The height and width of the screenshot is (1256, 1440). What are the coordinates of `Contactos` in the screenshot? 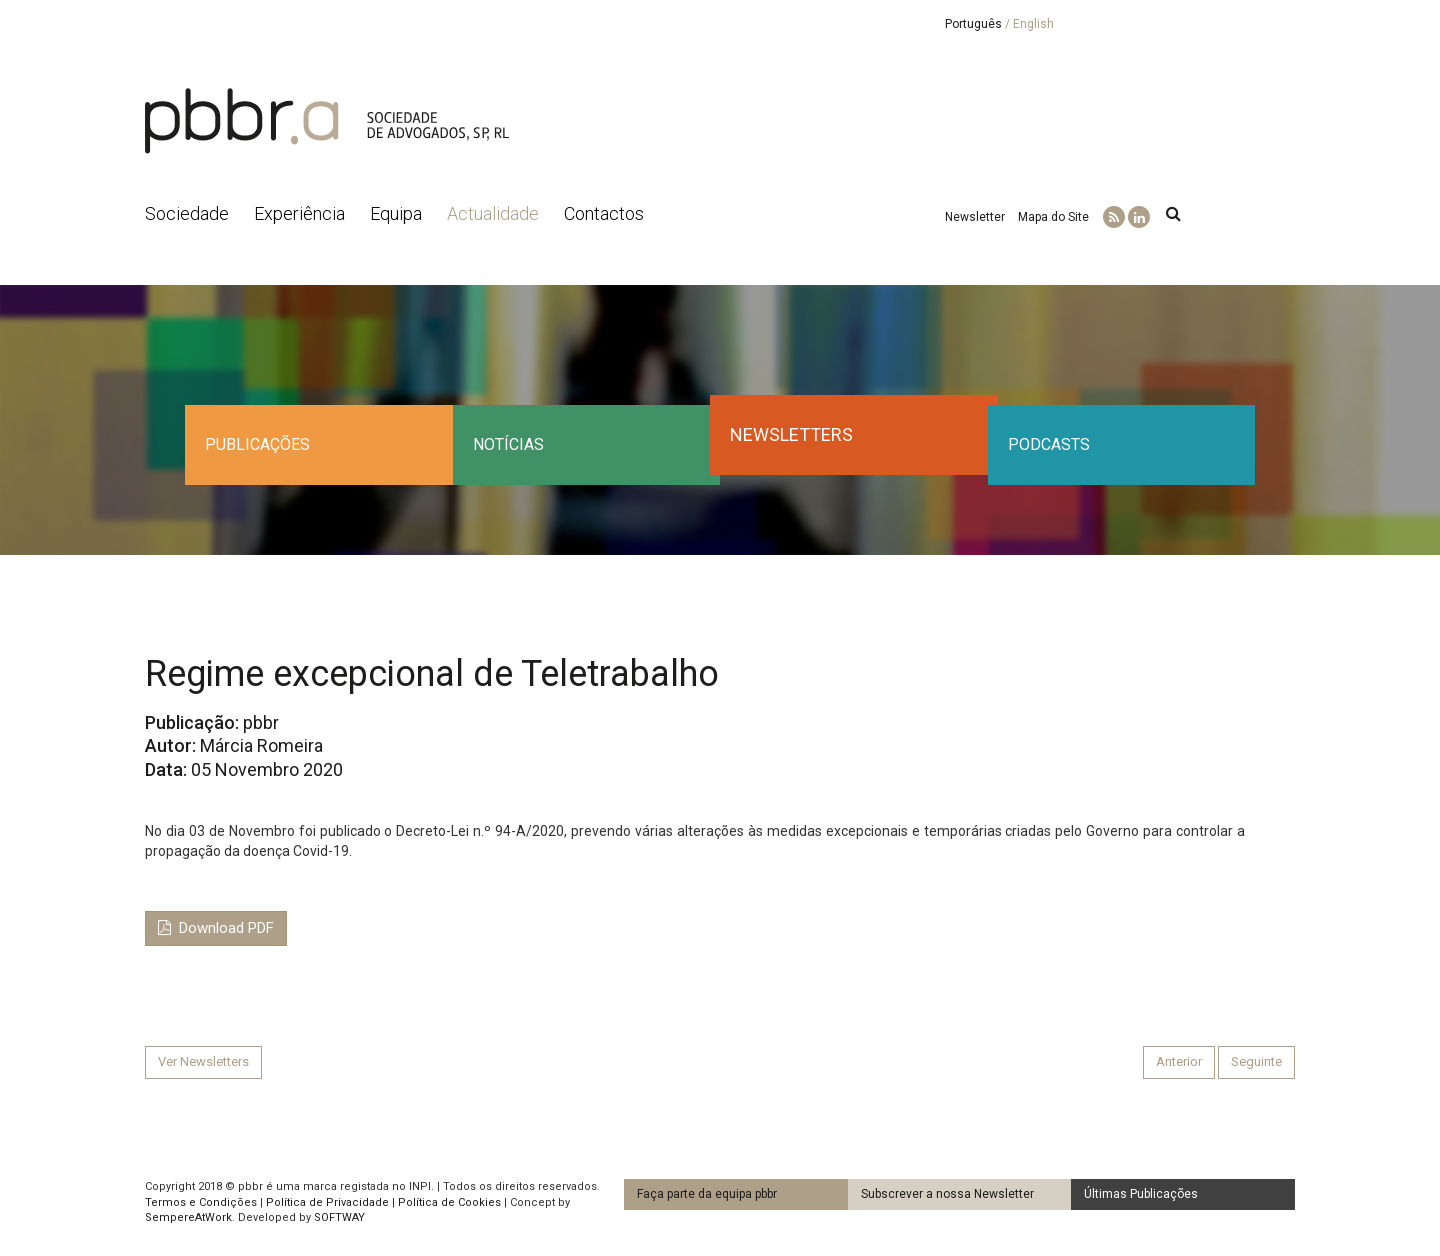 It's located at (604, 213).